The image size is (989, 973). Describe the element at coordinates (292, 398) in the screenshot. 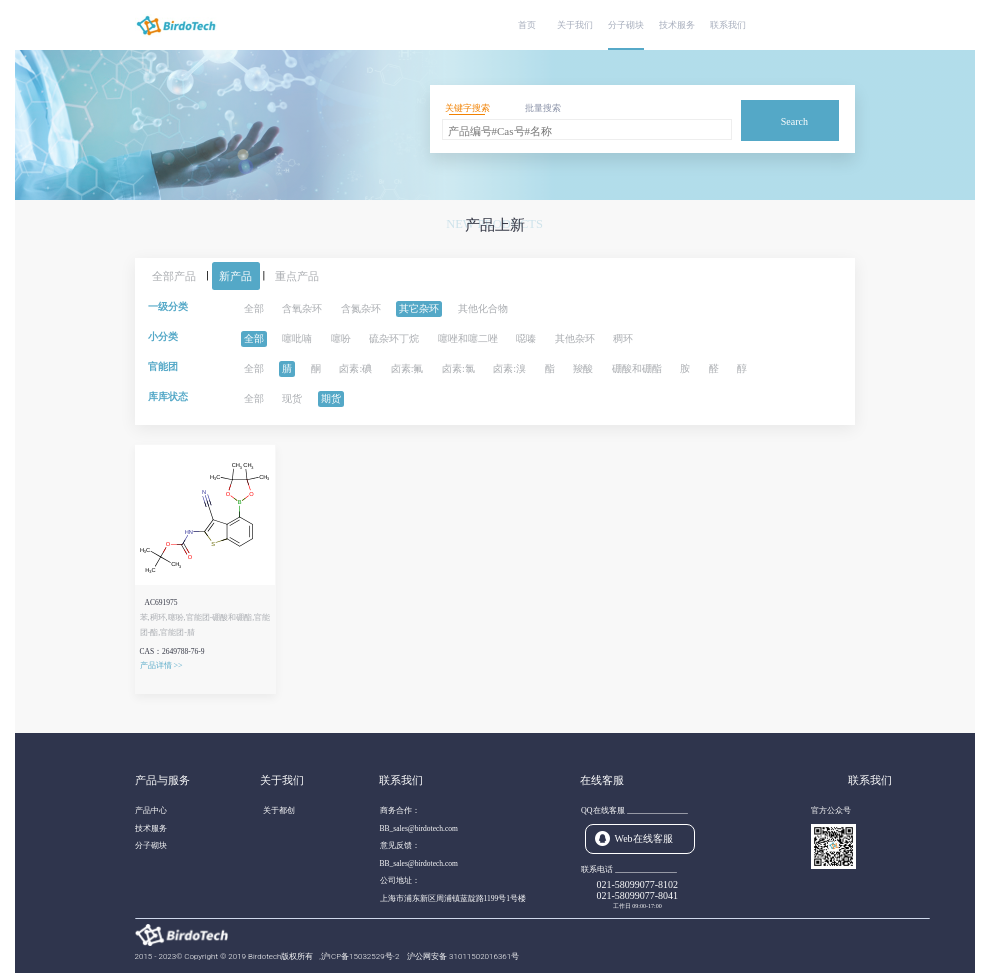

I see `现货` at that location.